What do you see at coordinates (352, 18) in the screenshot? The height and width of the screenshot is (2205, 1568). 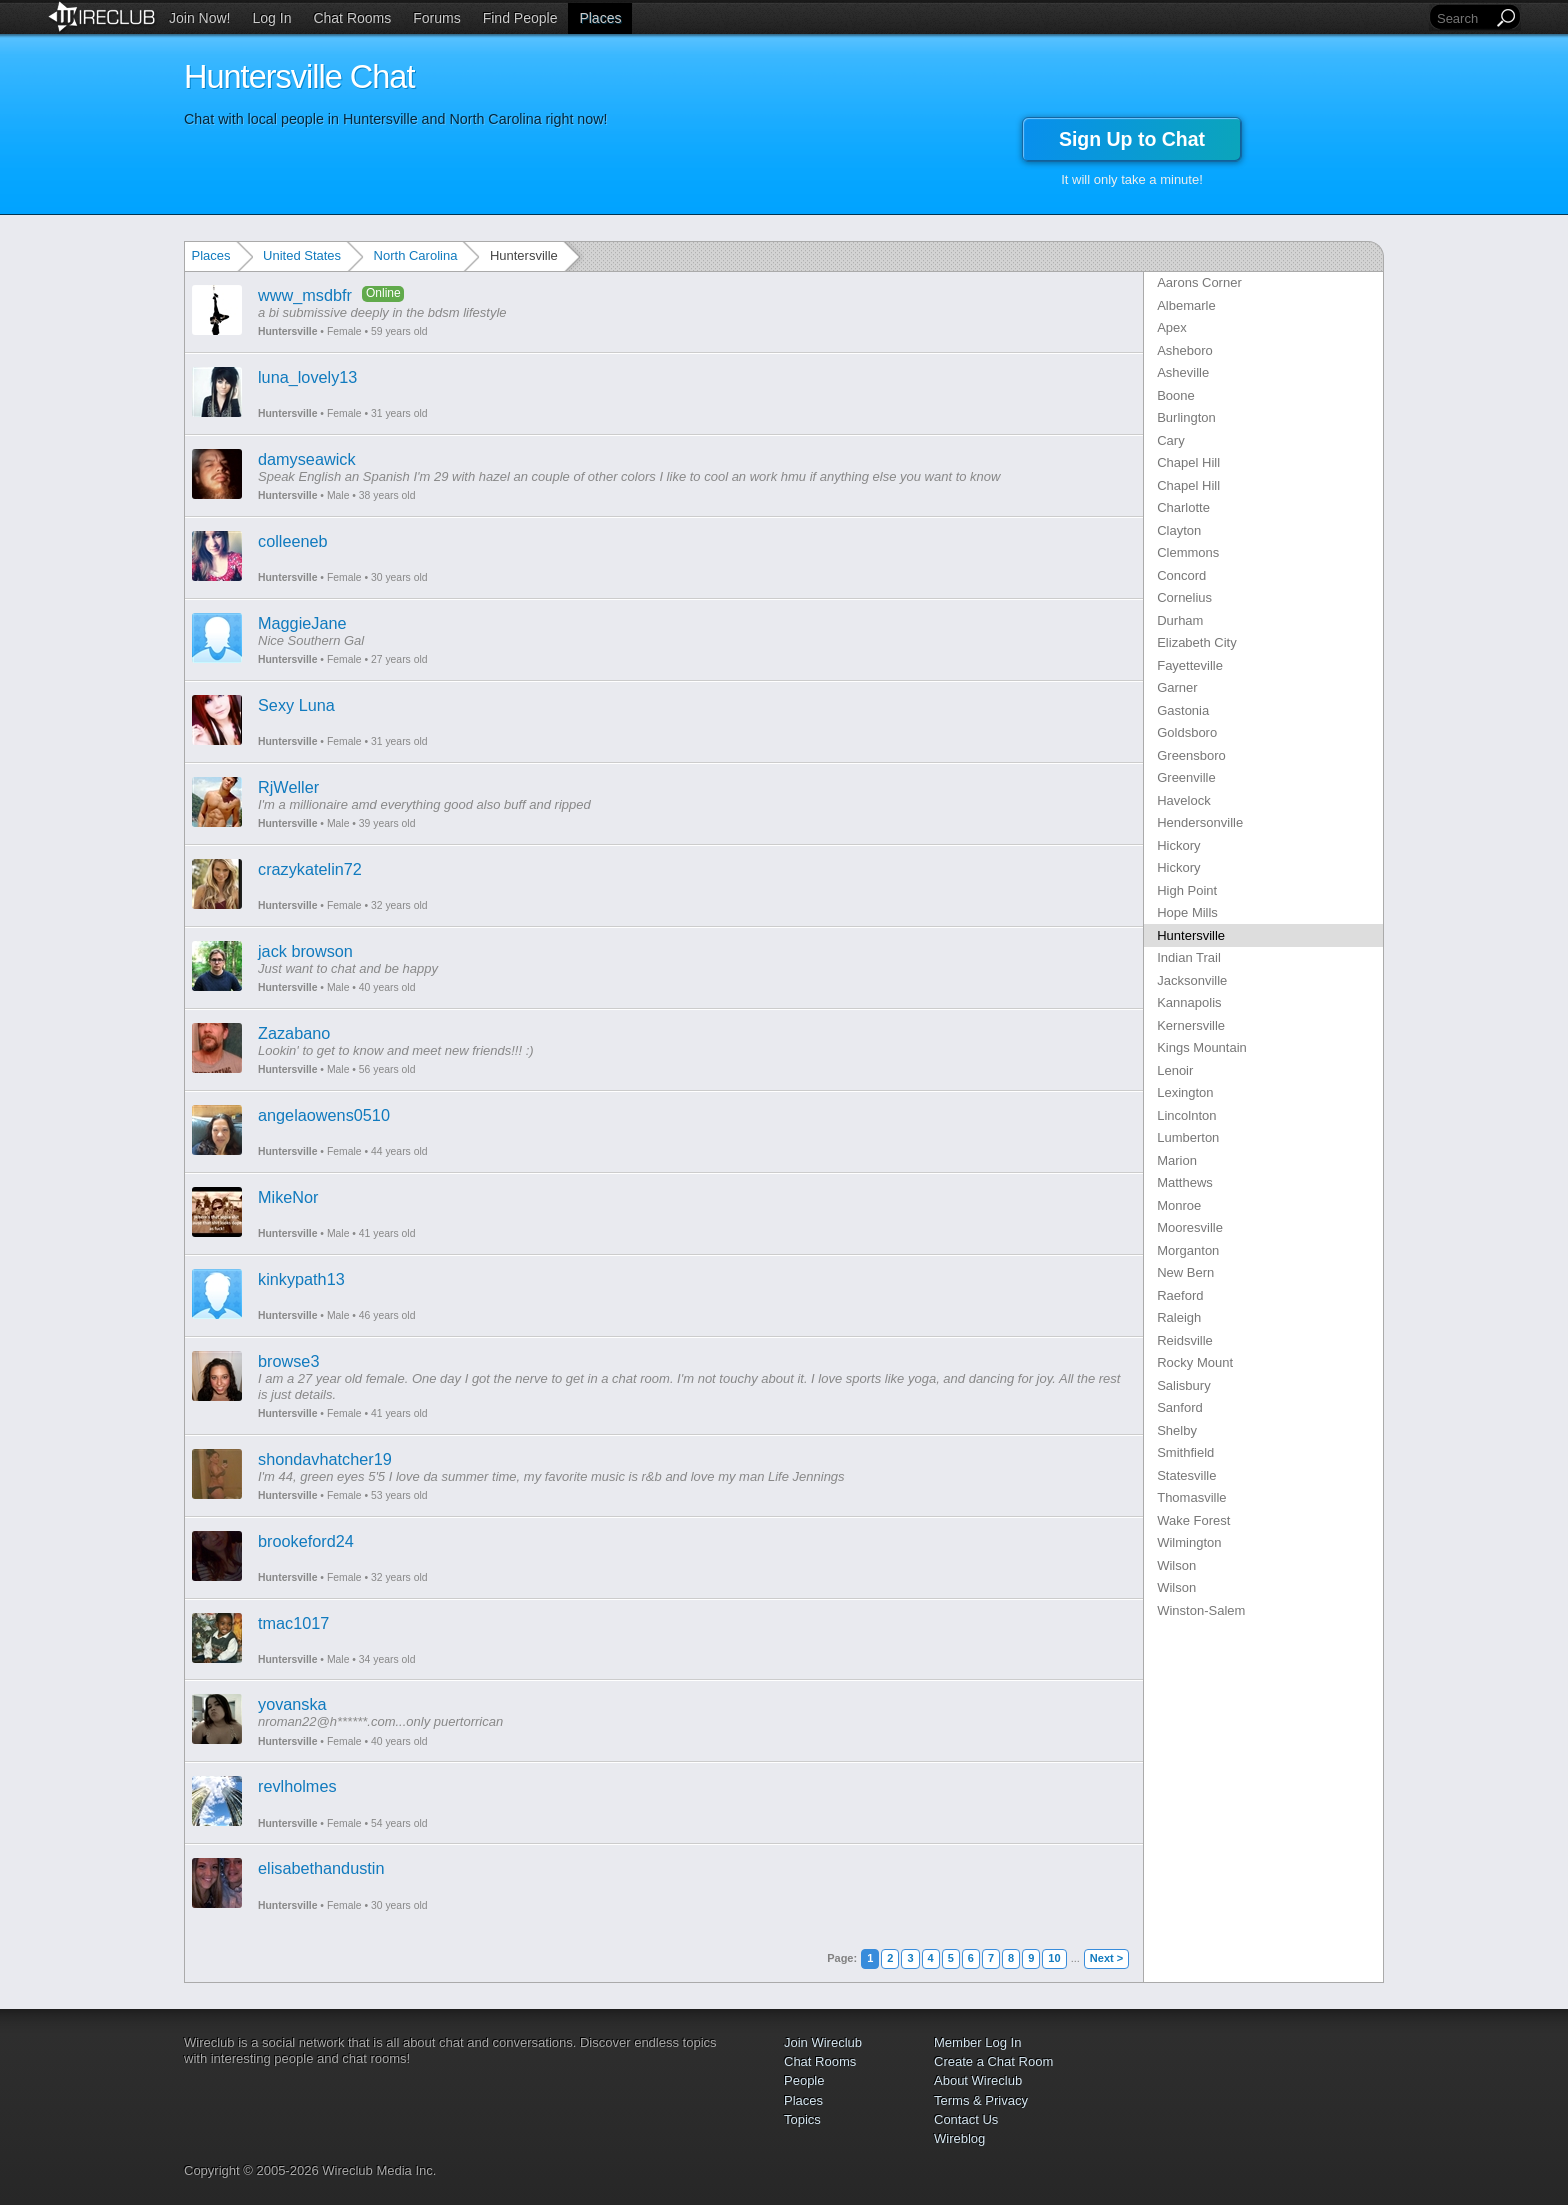 I see `Chat Rooms` at bounding box center [352, 18].